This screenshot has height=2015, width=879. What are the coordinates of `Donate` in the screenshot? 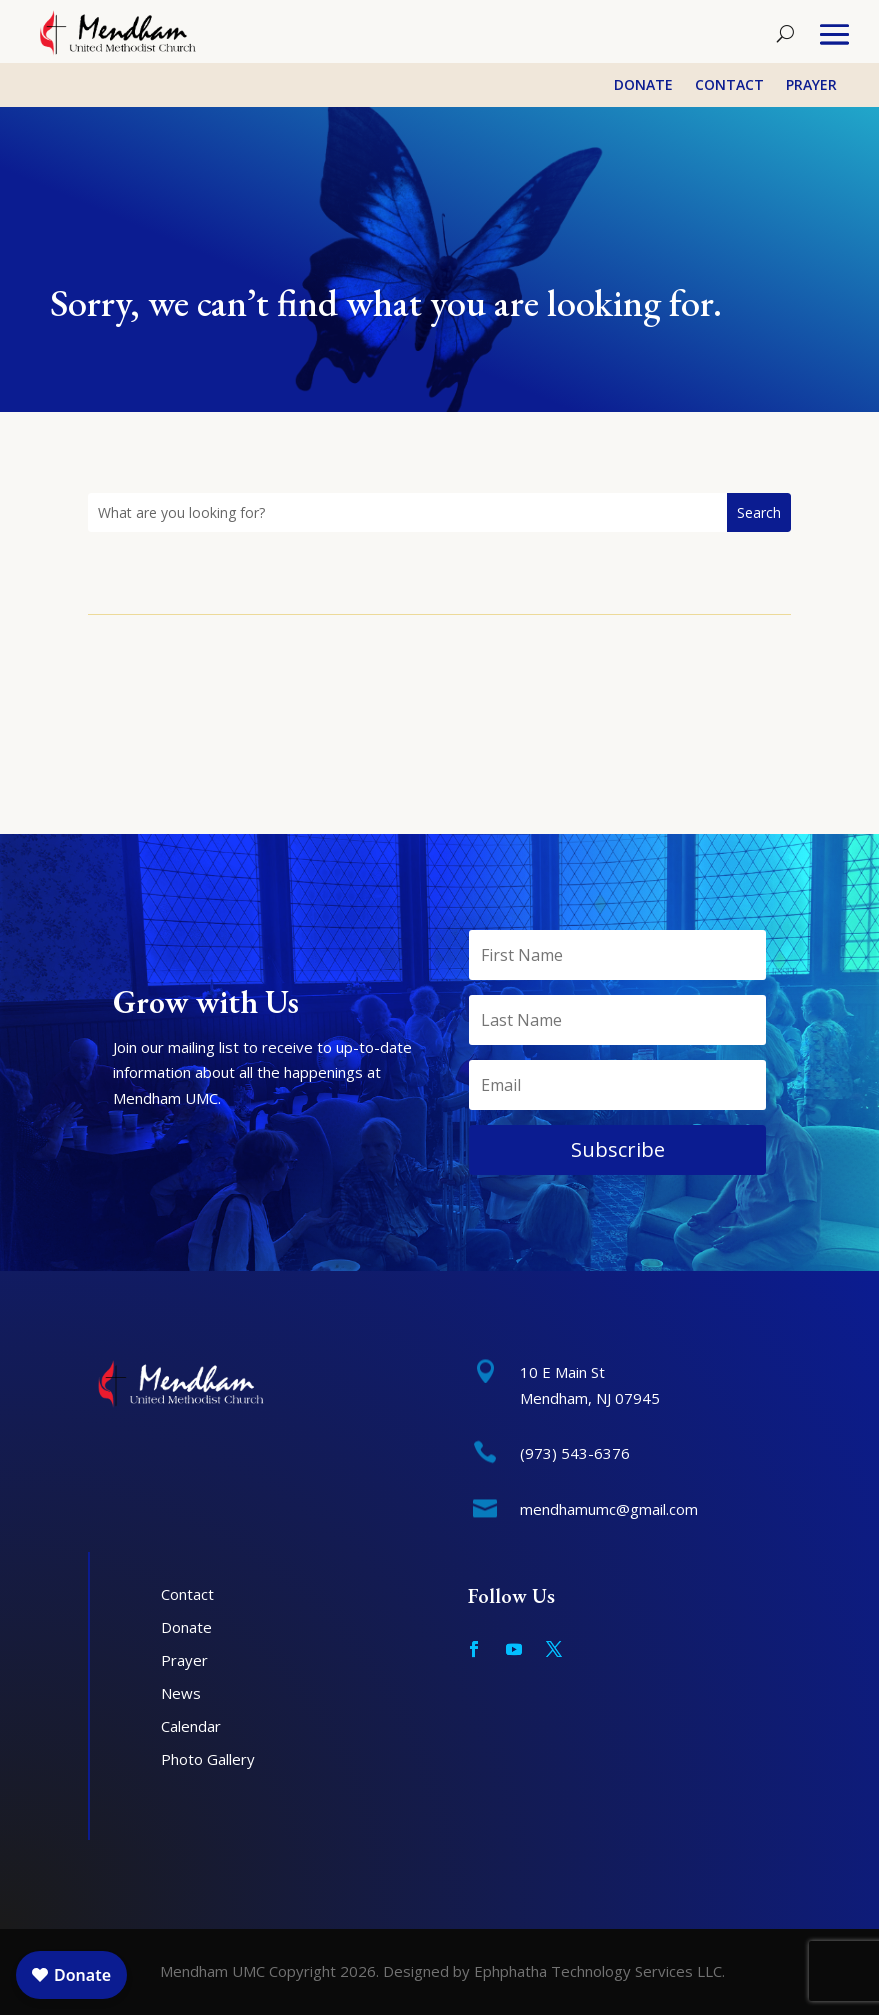 It's located at (643, 86).